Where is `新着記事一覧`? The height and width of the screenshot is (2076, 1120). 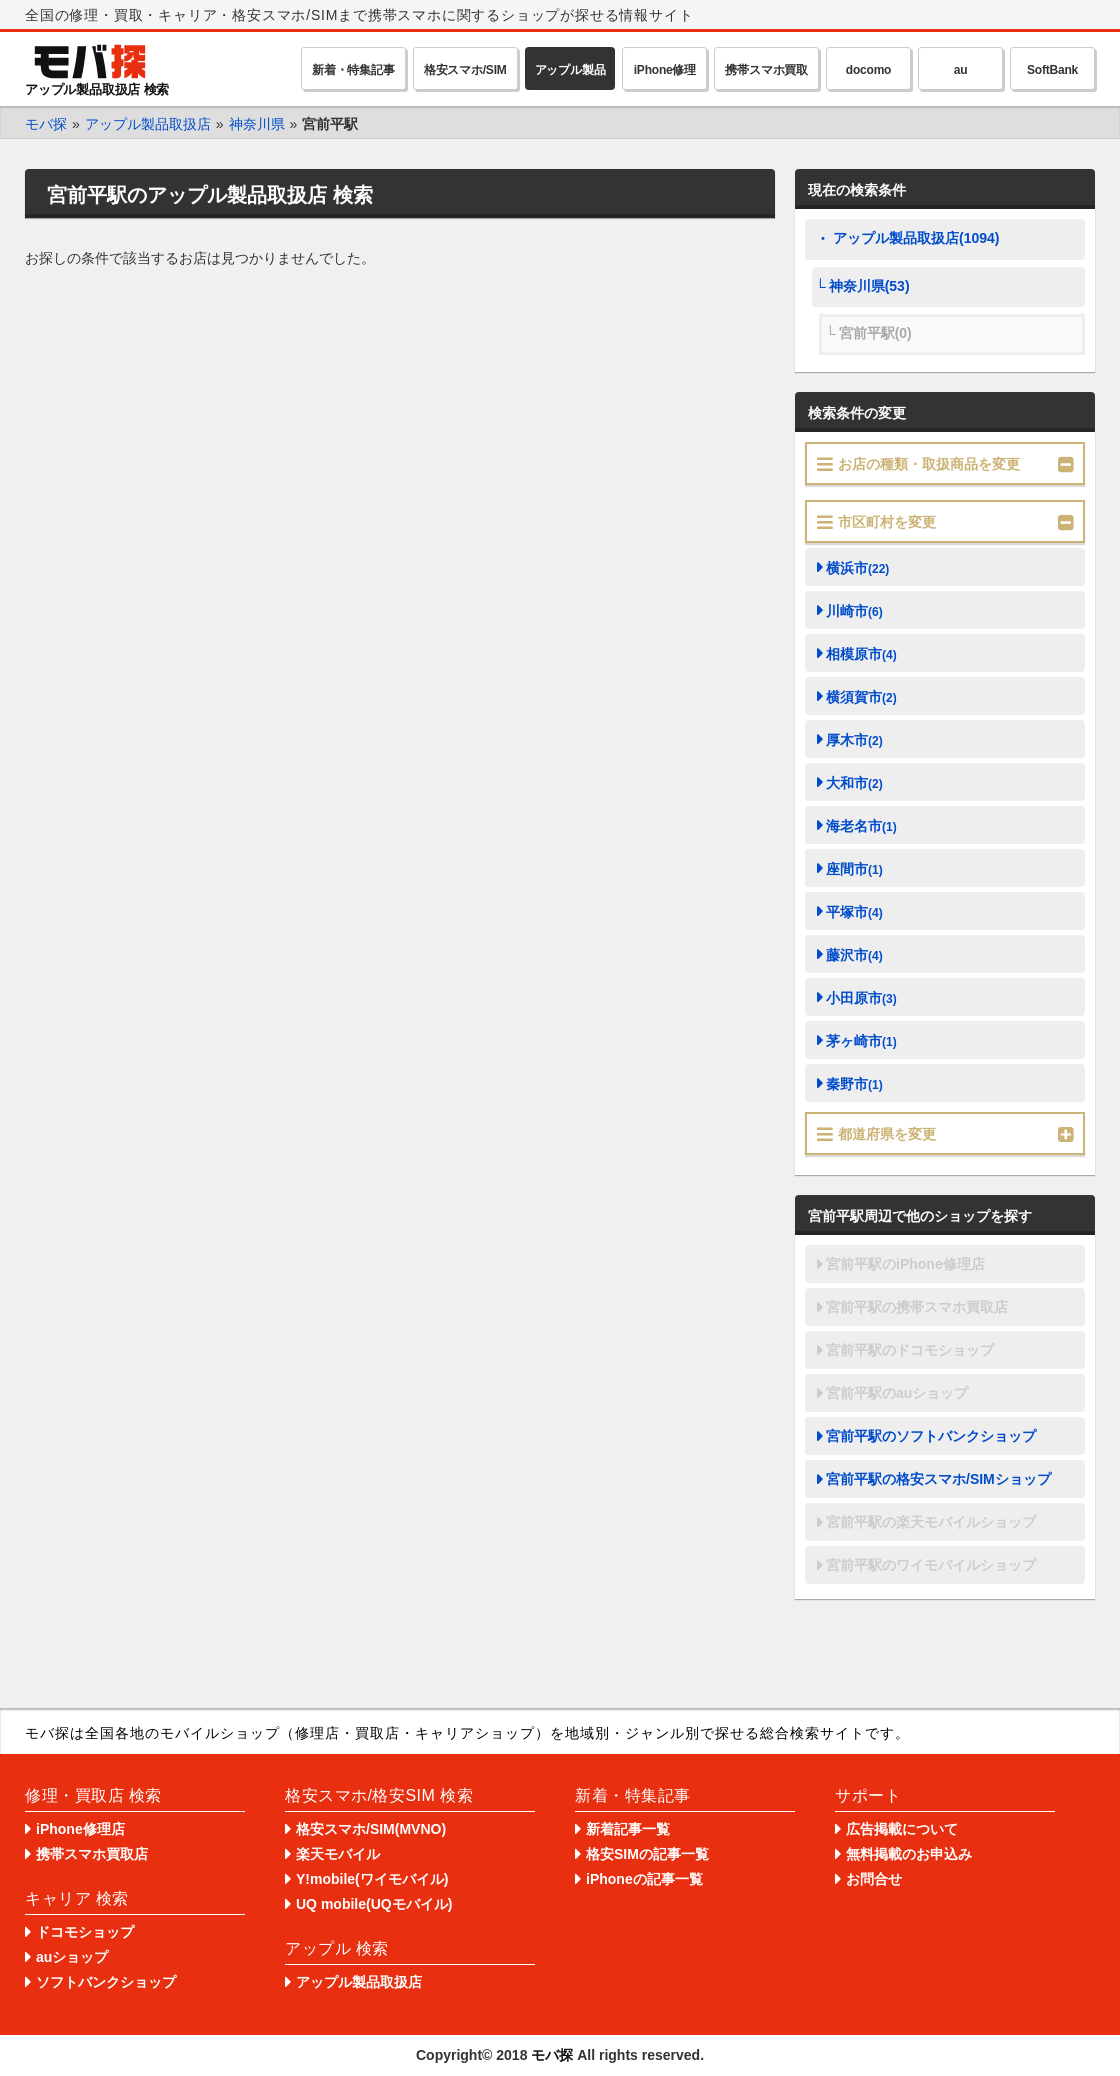 新着記事一覧 is located at coordinates (628, 1829).